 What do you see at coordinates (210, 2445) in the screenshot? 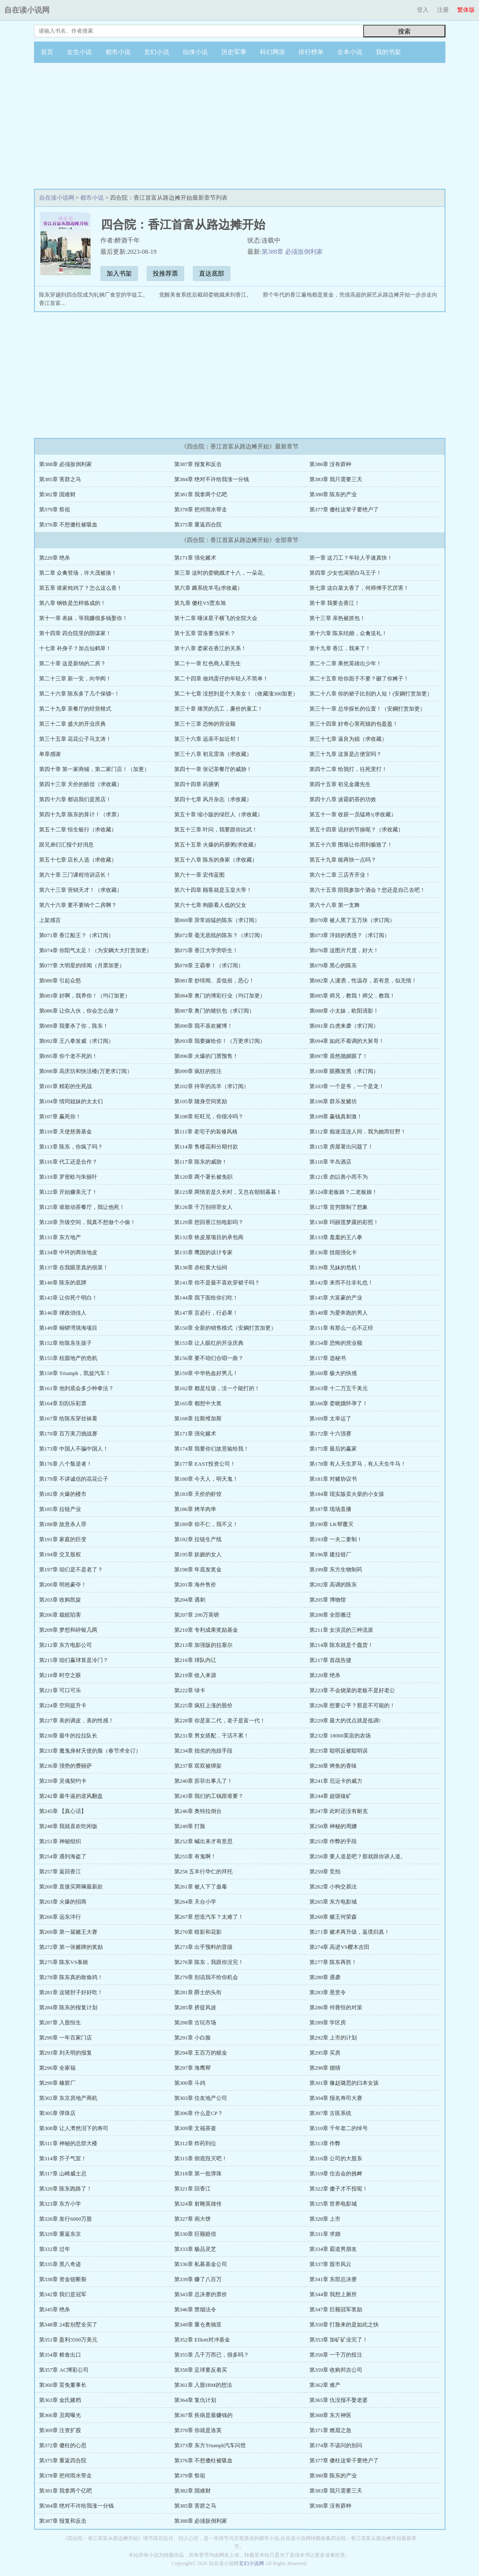
I see `第373章 东方Triumph汽车问世` at bounding box center [210, 2445].